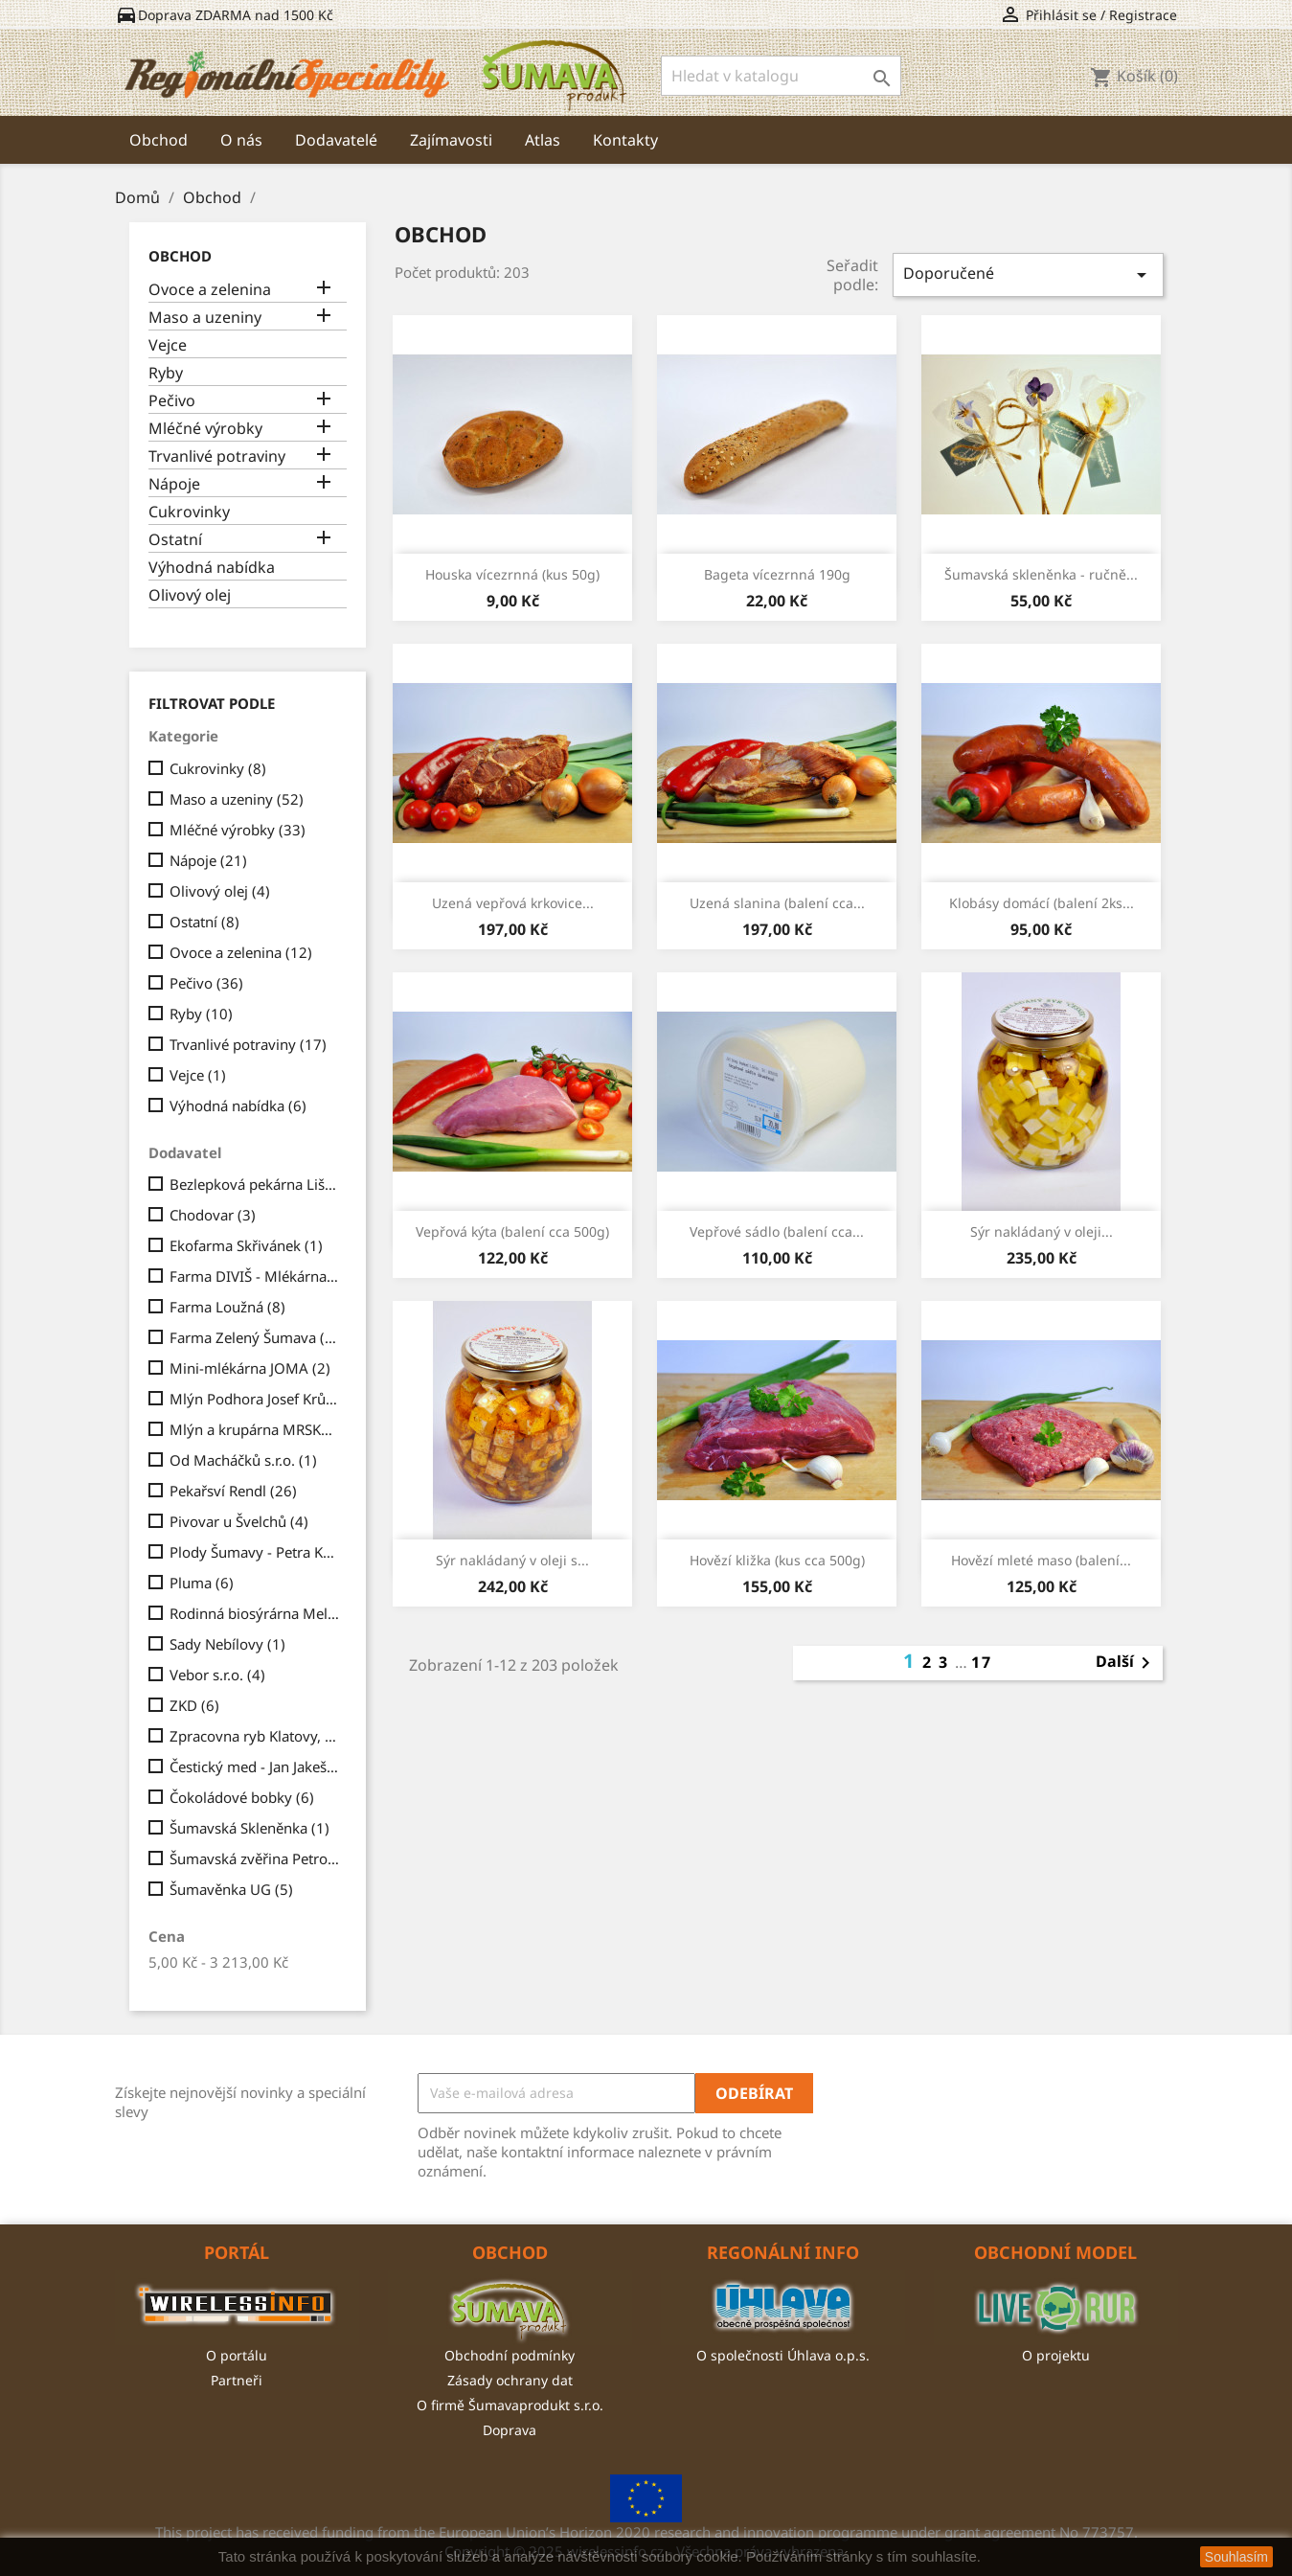  What do you see at coordinates (509, 2430) in the screenshot?
I see `Doprava` at bounding box center [509, 2430].